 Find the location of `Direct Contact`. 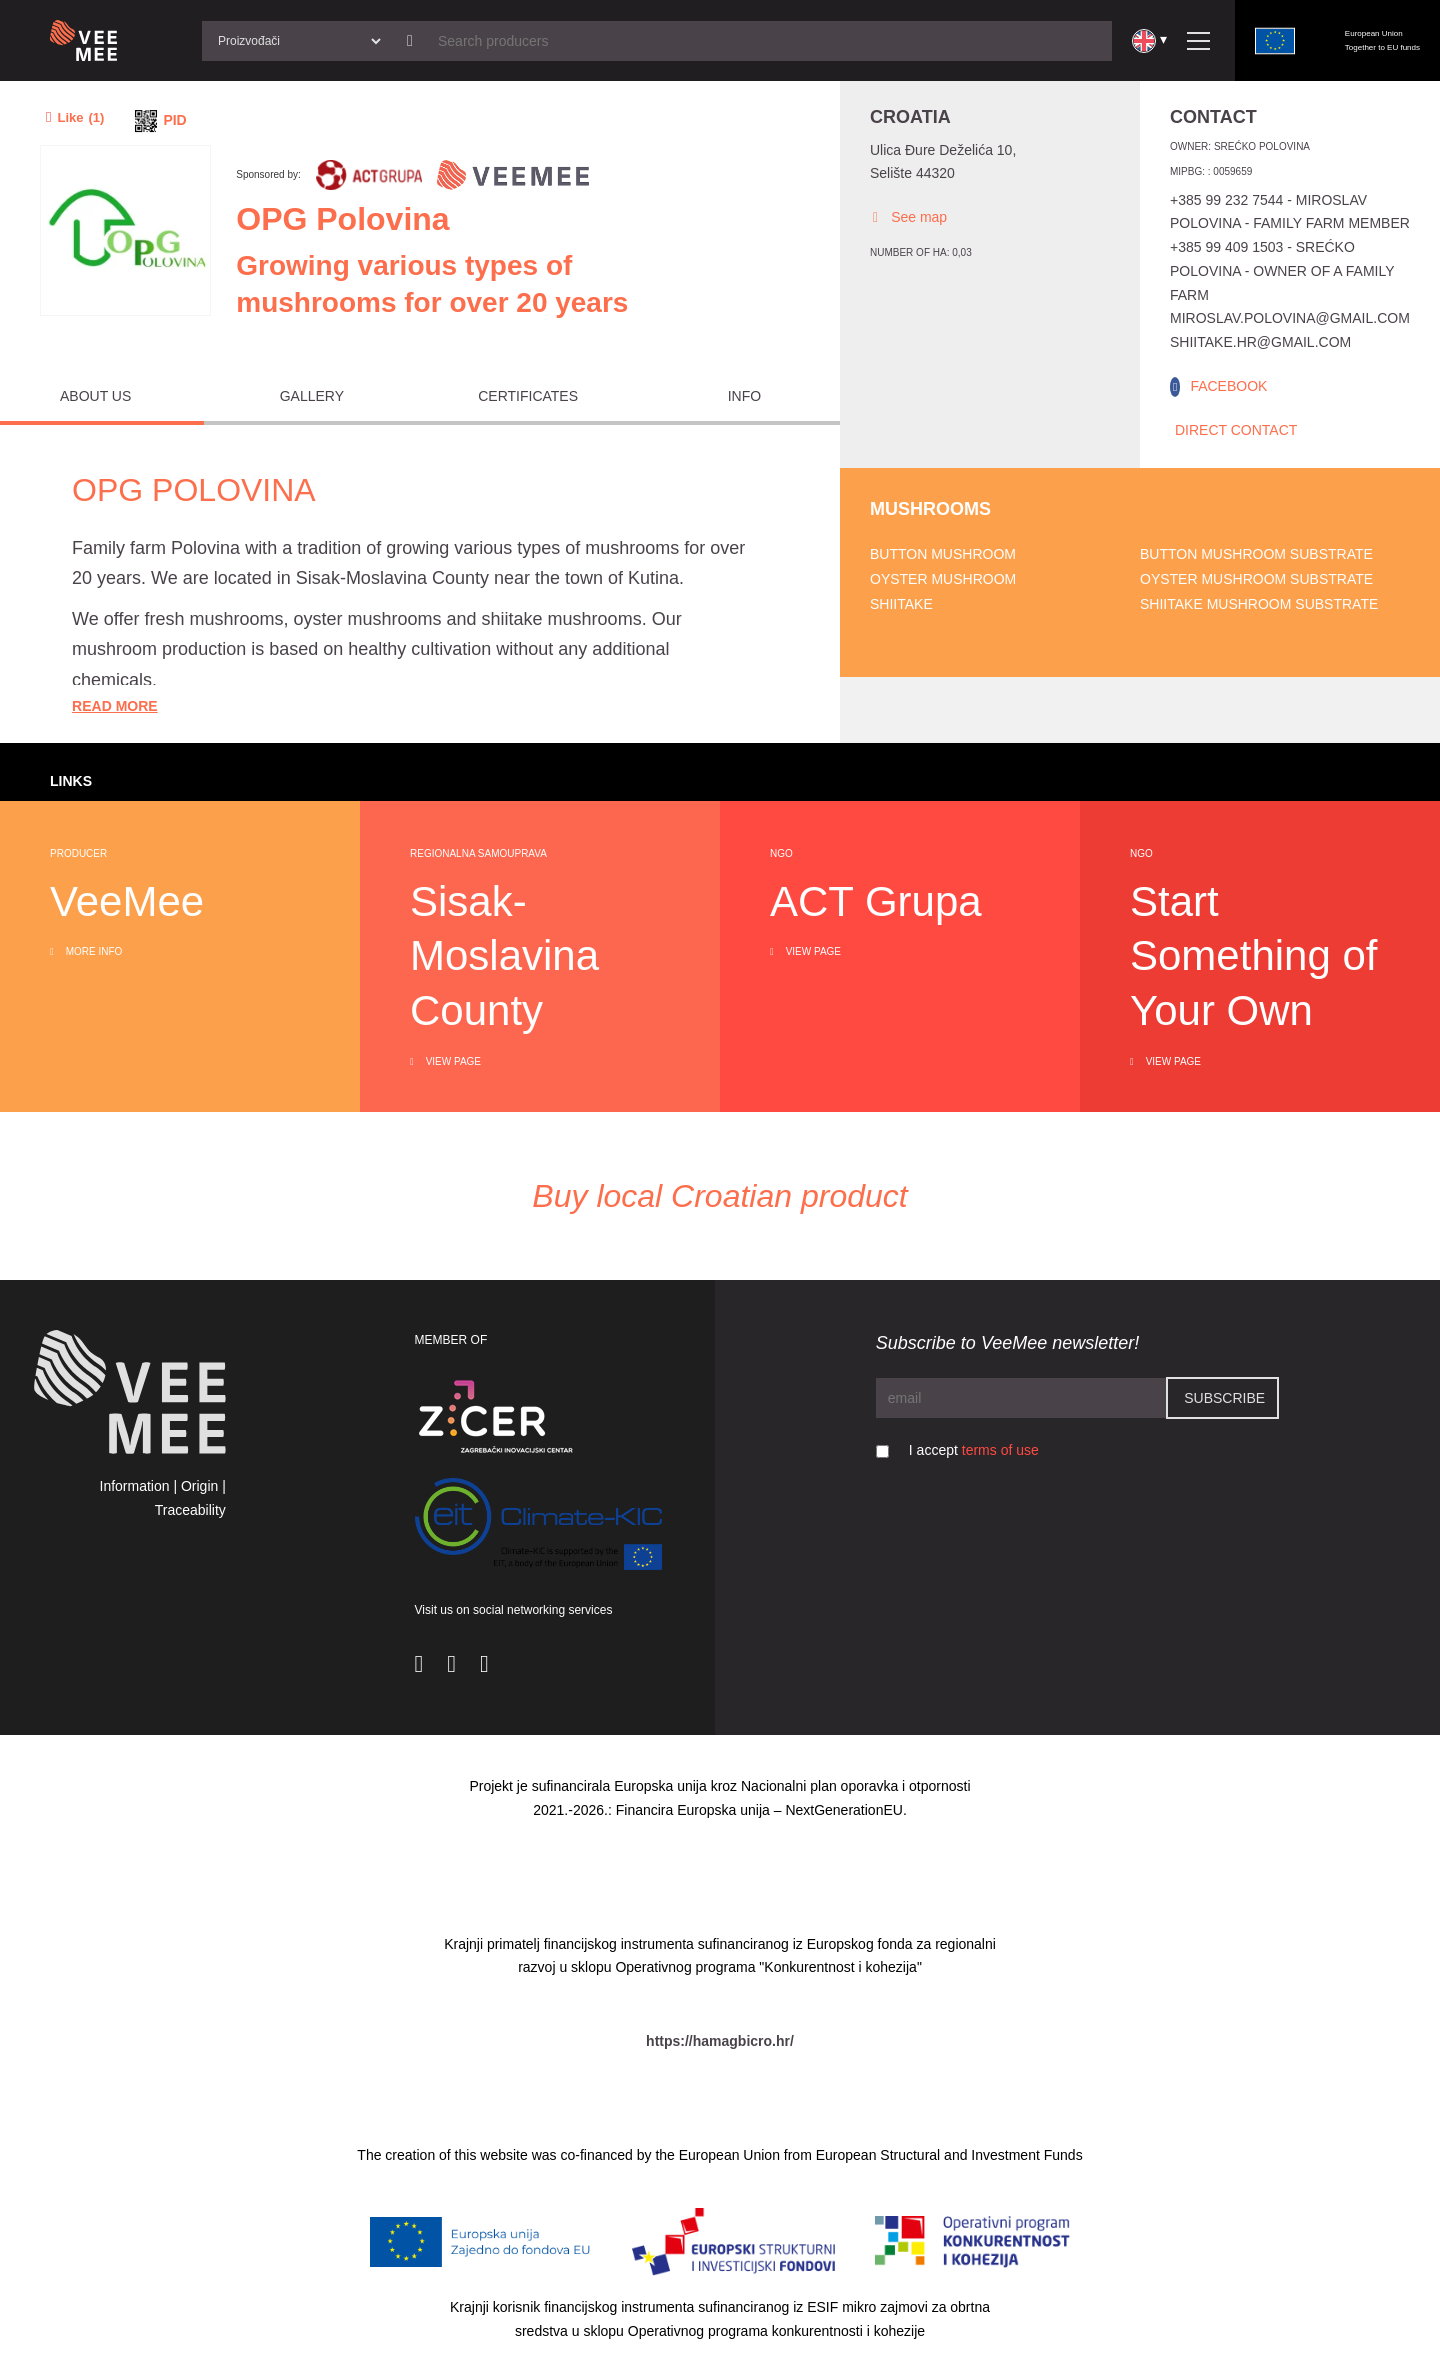

Direct Contact is located at coordinates (1236, 430).